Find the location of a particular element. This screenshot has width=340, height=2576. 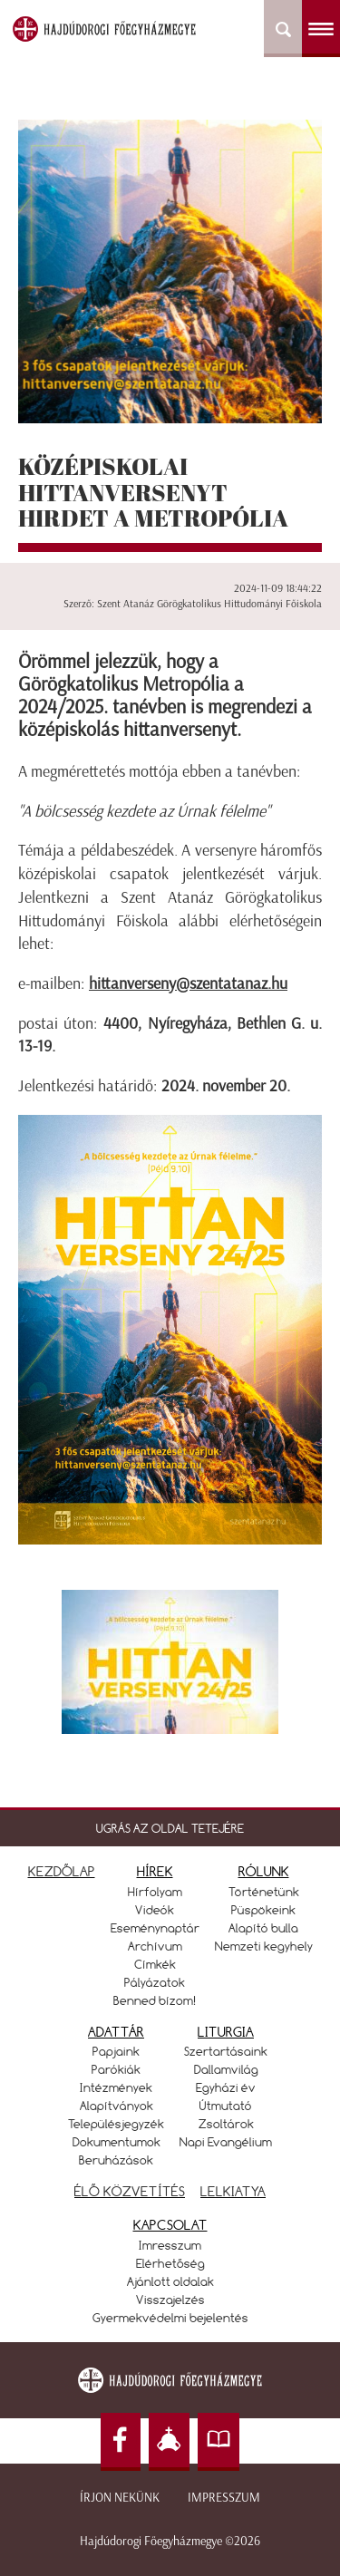

Dokumentumok is located at coordinates (116, 2142).